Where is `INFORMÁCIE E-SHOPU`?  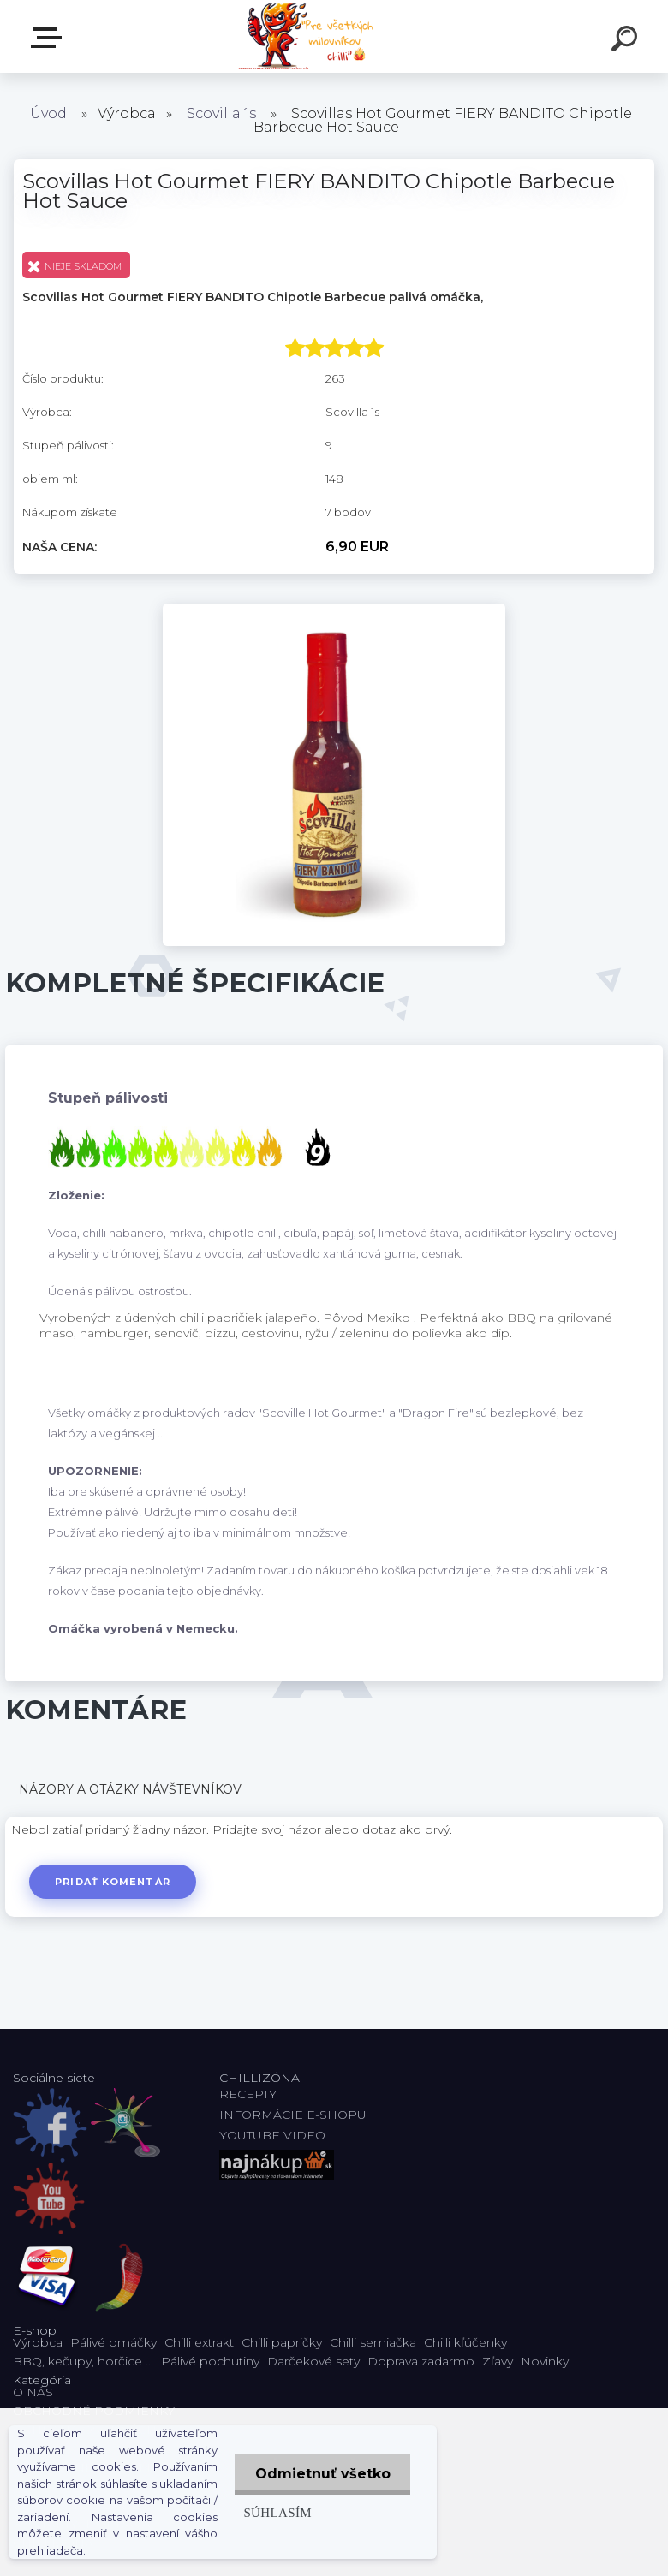
INFORMÁCIE E-SHOPU is located at coordinates (293, 2115).